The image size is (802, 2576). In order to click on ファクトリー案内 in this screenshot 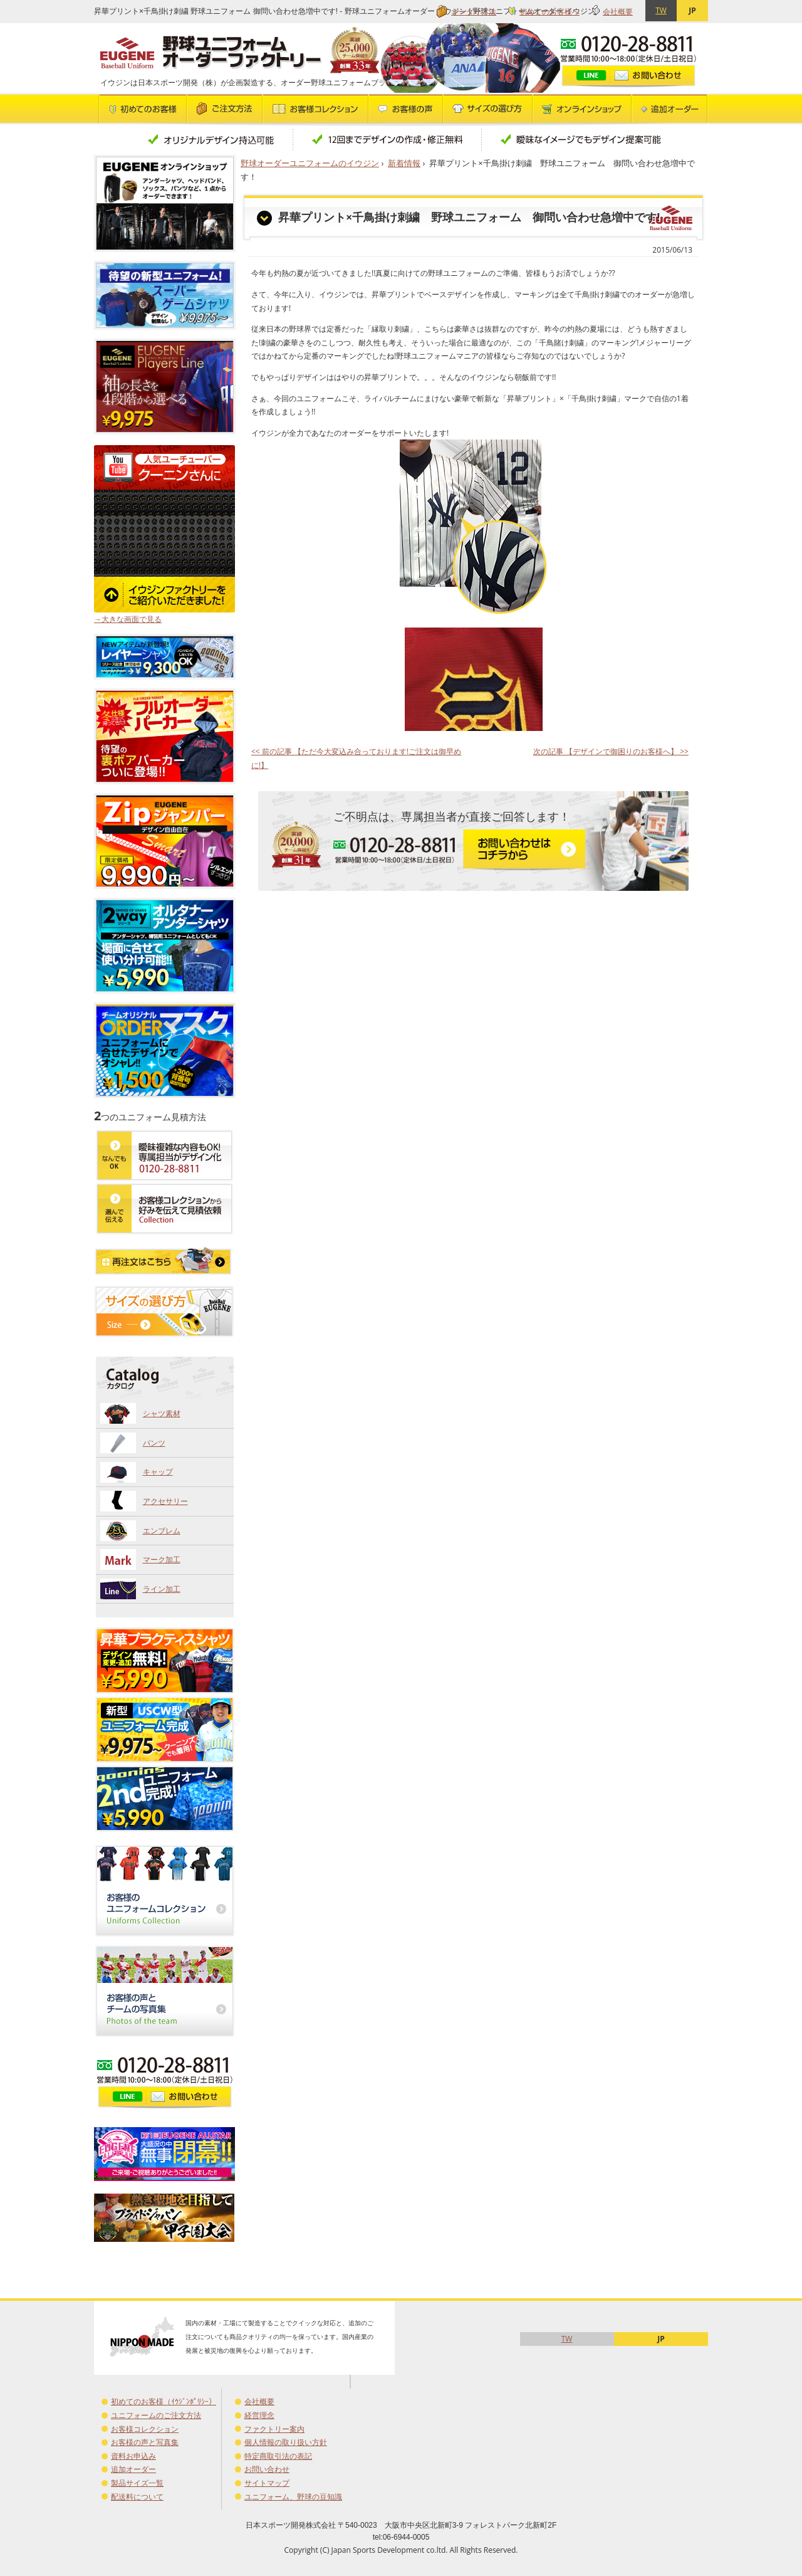, I will do `click(274, 2429)`.